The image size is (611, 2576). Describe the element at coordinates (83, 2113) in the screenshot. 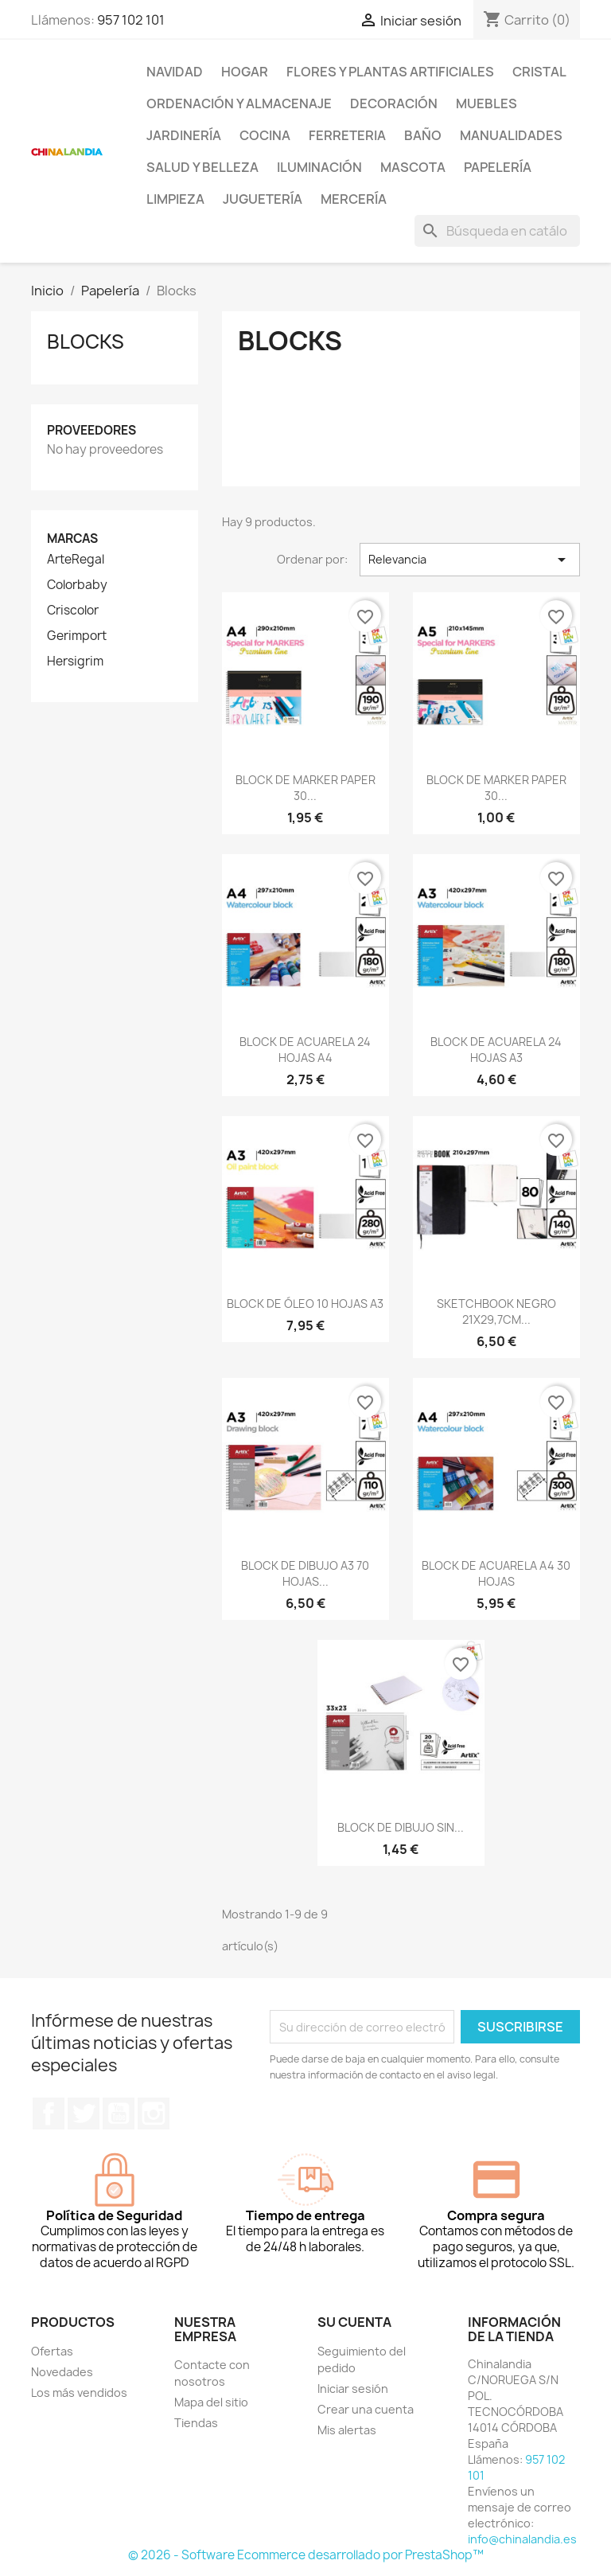

I see `Twitter` at that location.